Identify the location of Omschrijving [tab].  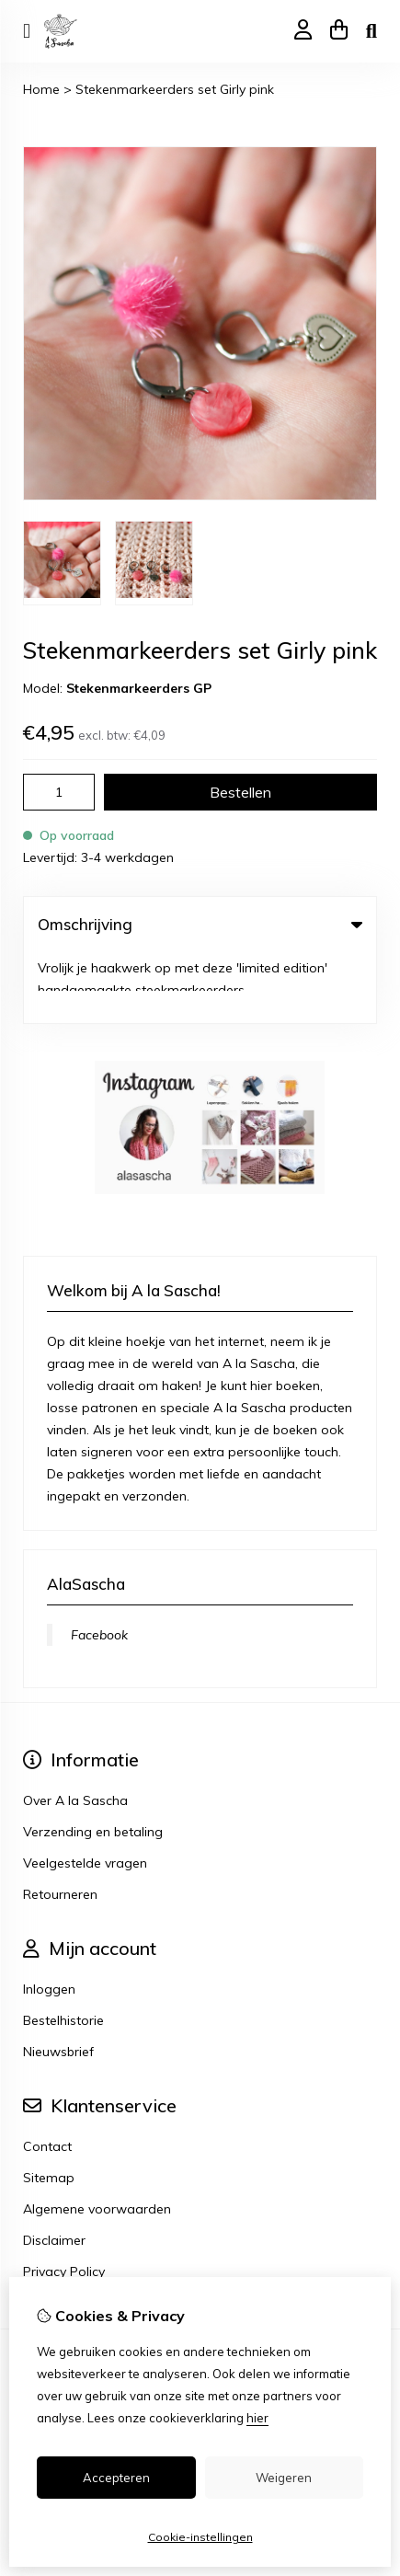
(200, 924).